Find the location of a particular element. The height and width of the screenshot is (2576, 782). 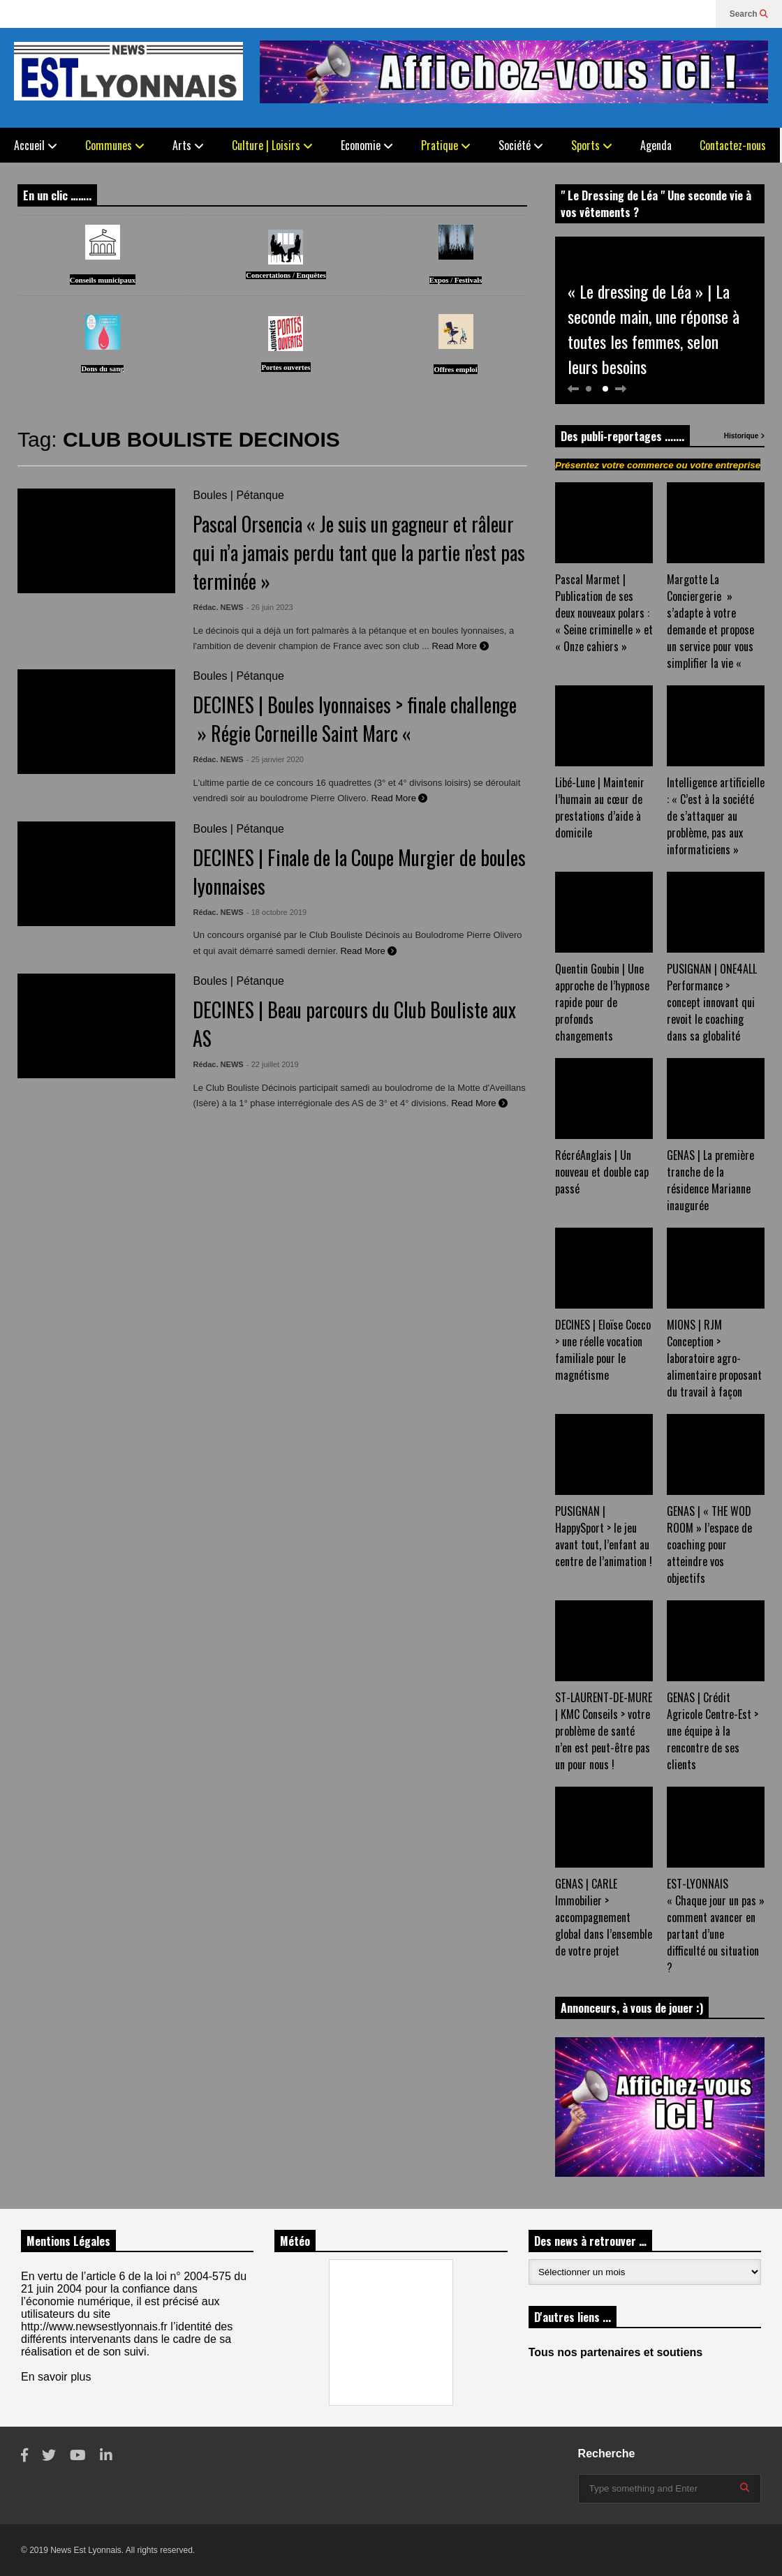

GENAS | Crédit Agricole Centre-Est > une équipe à la rencontre de ses clients is located at coordinates (712, 1731).